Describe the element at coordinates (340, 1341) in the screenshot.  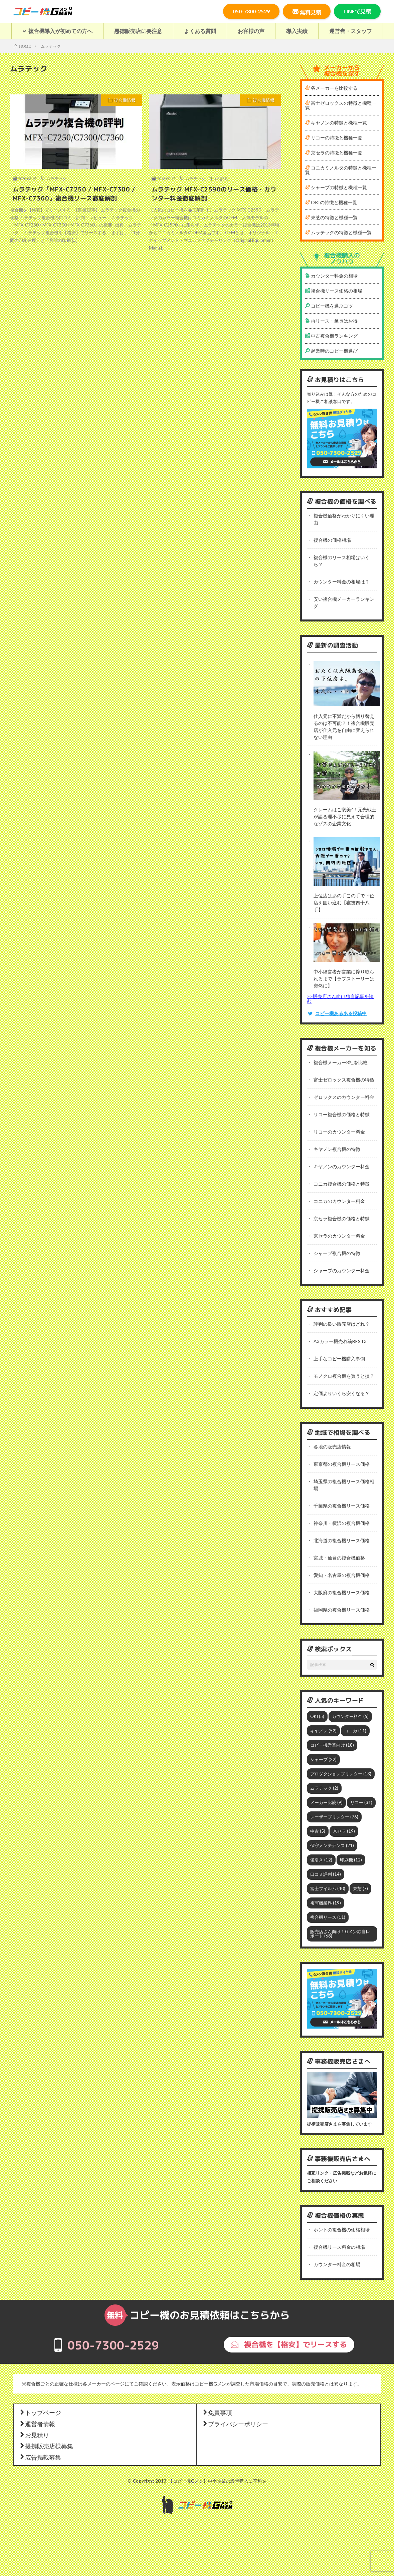
I see `A3カラー機売れ筋BEST3` at that location.